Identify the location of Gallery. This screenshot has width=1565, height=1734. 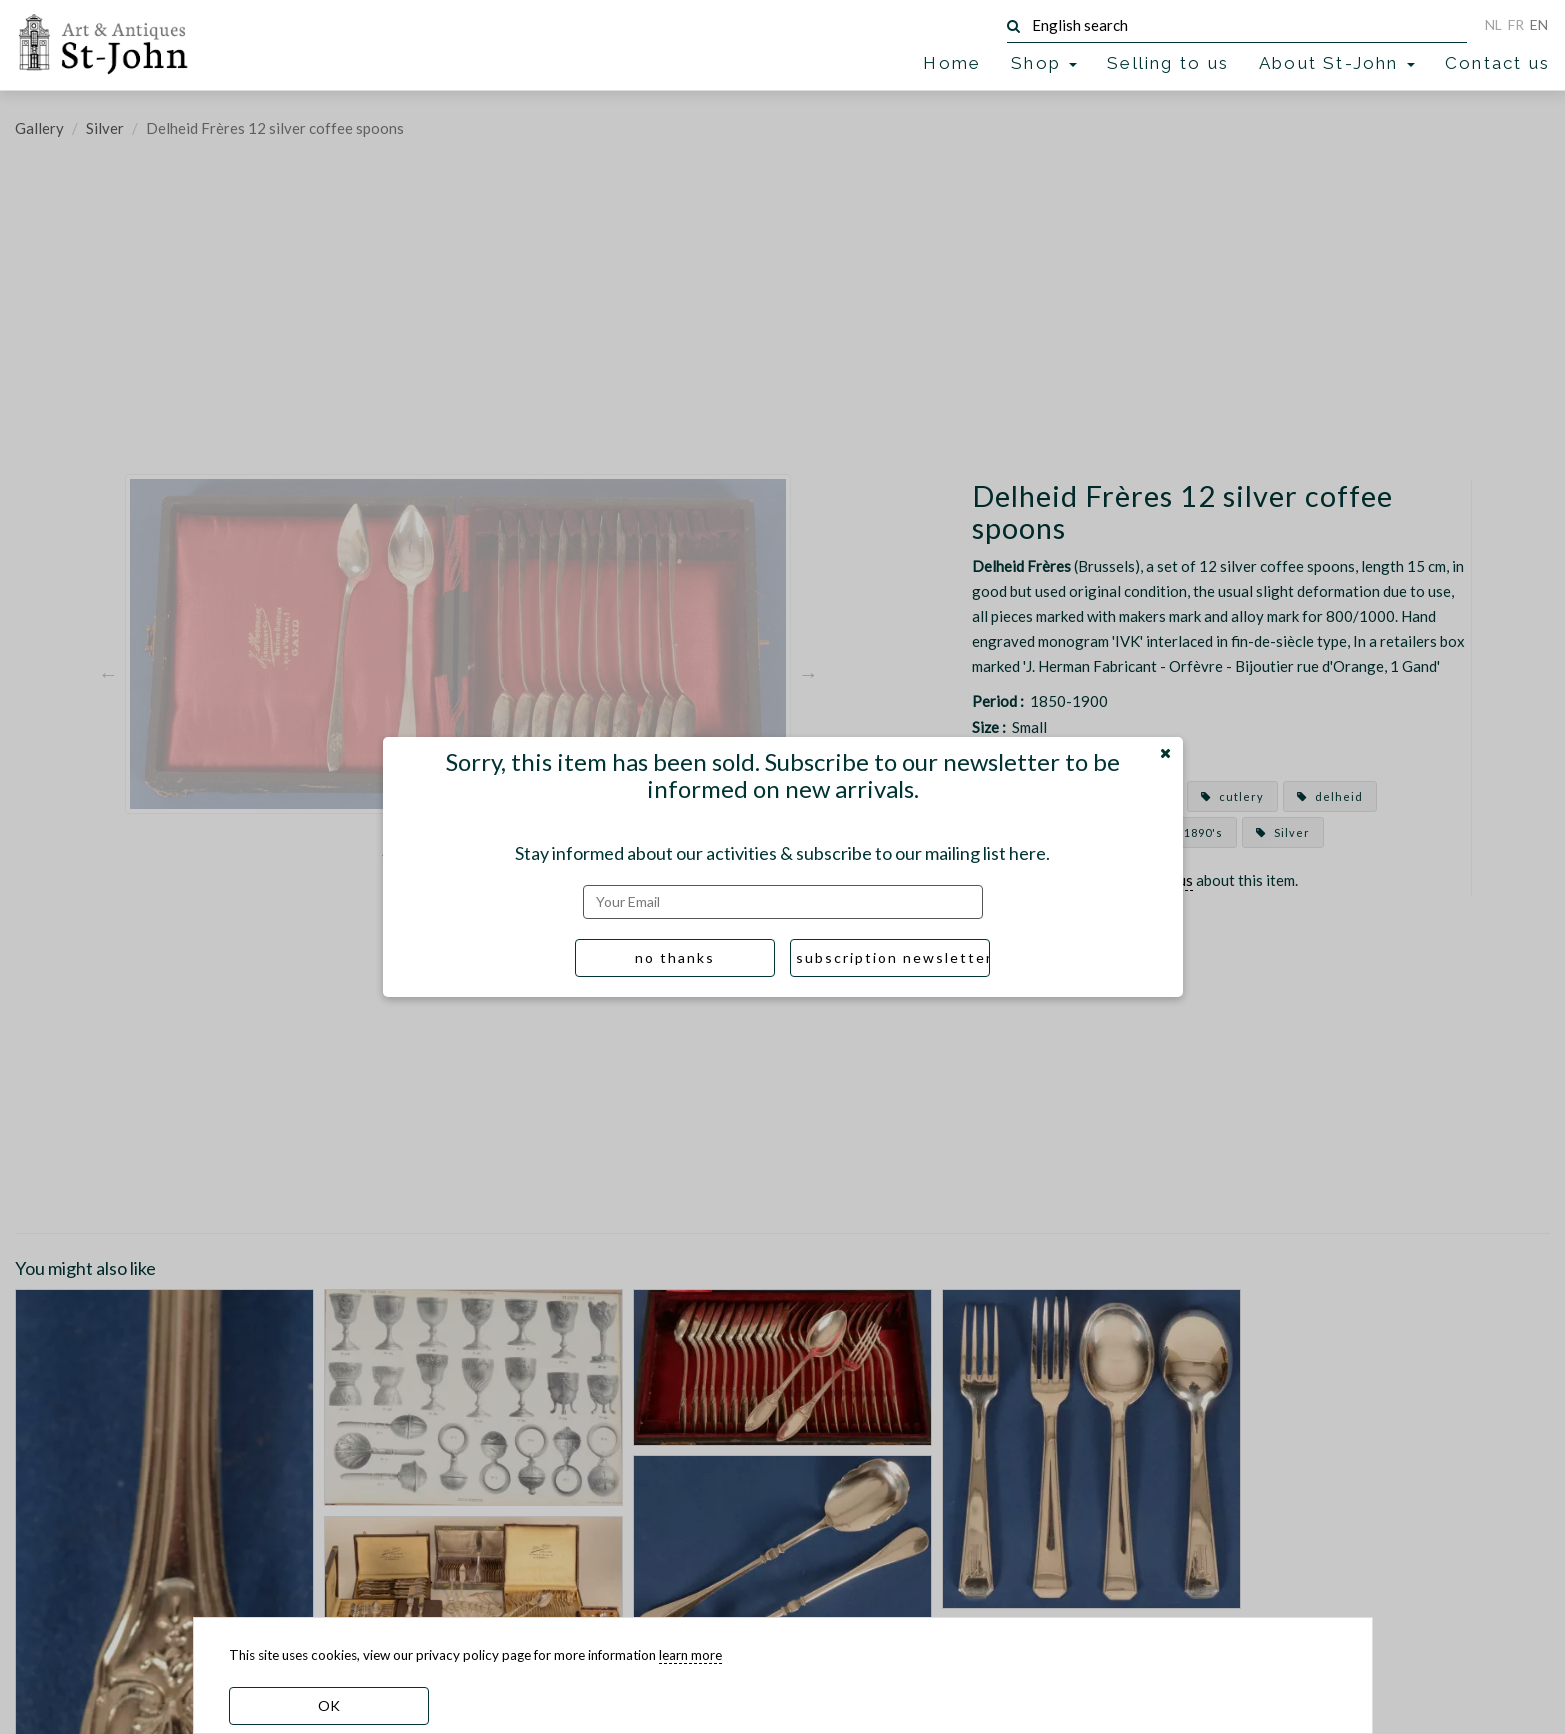
(39, 128).